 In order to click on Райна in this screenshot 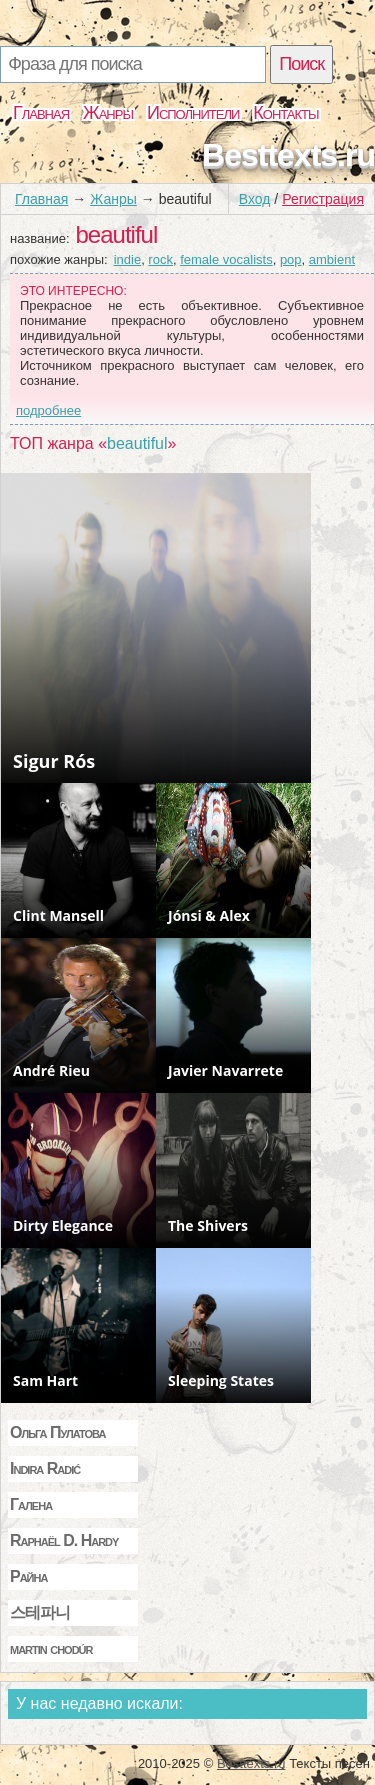, I will do `click(28, 1576)`.